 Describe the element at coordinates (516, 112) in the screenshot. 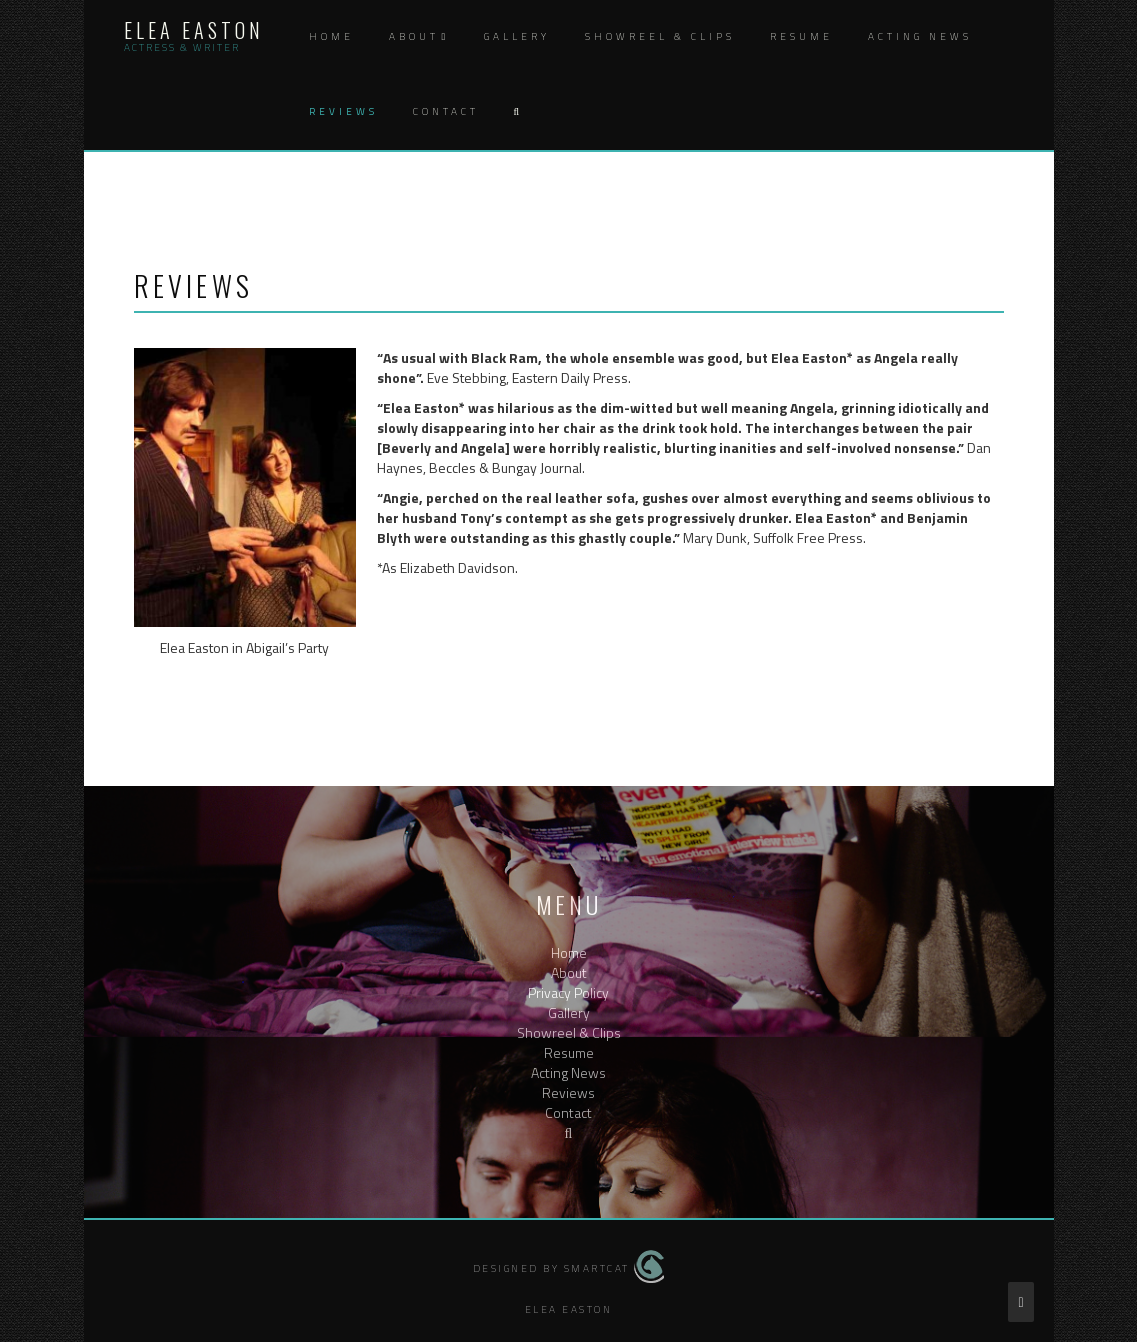

I see `[button]` at that location.